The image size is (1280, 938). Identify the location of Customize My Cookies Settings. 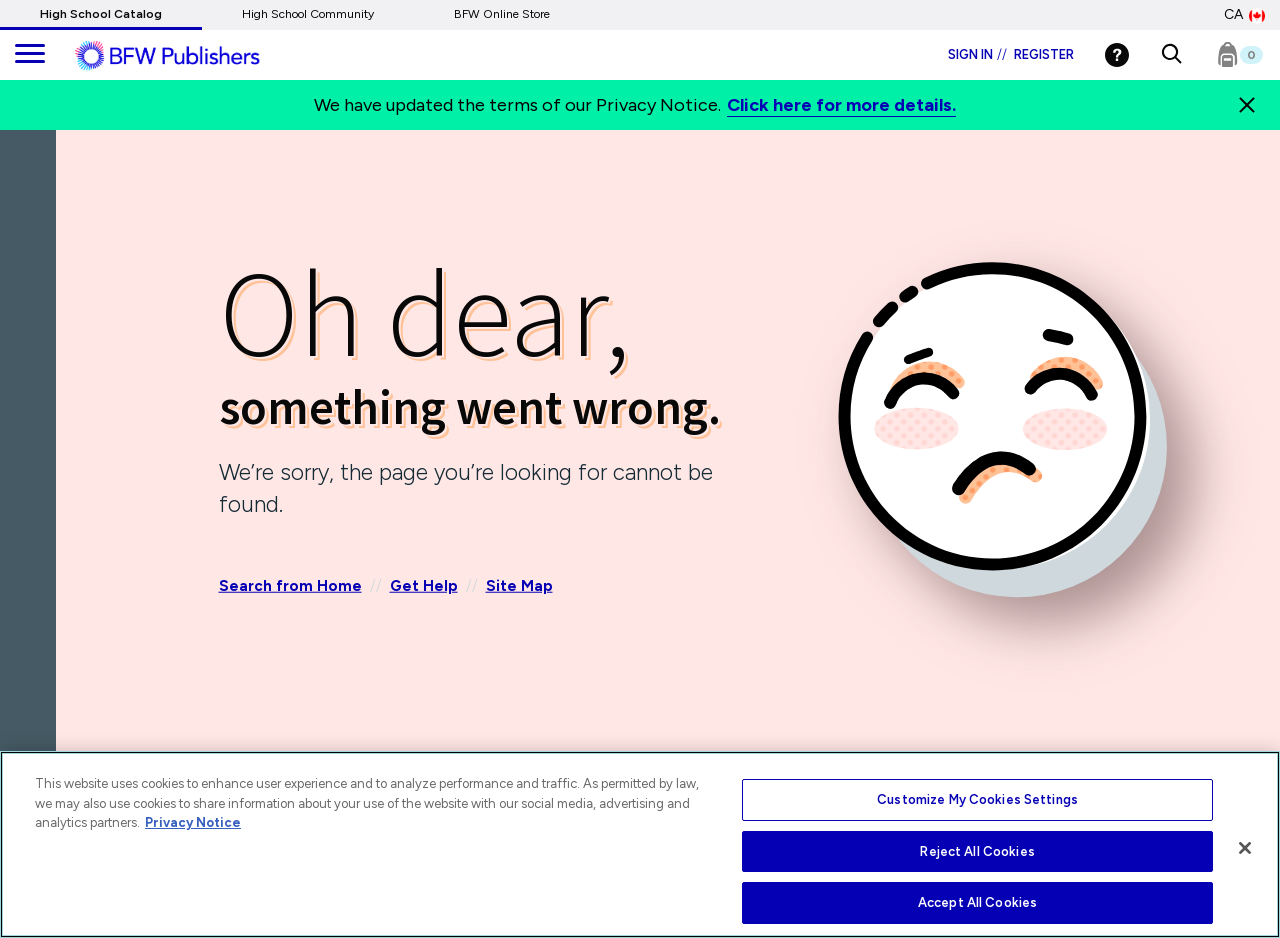
(977, 799).